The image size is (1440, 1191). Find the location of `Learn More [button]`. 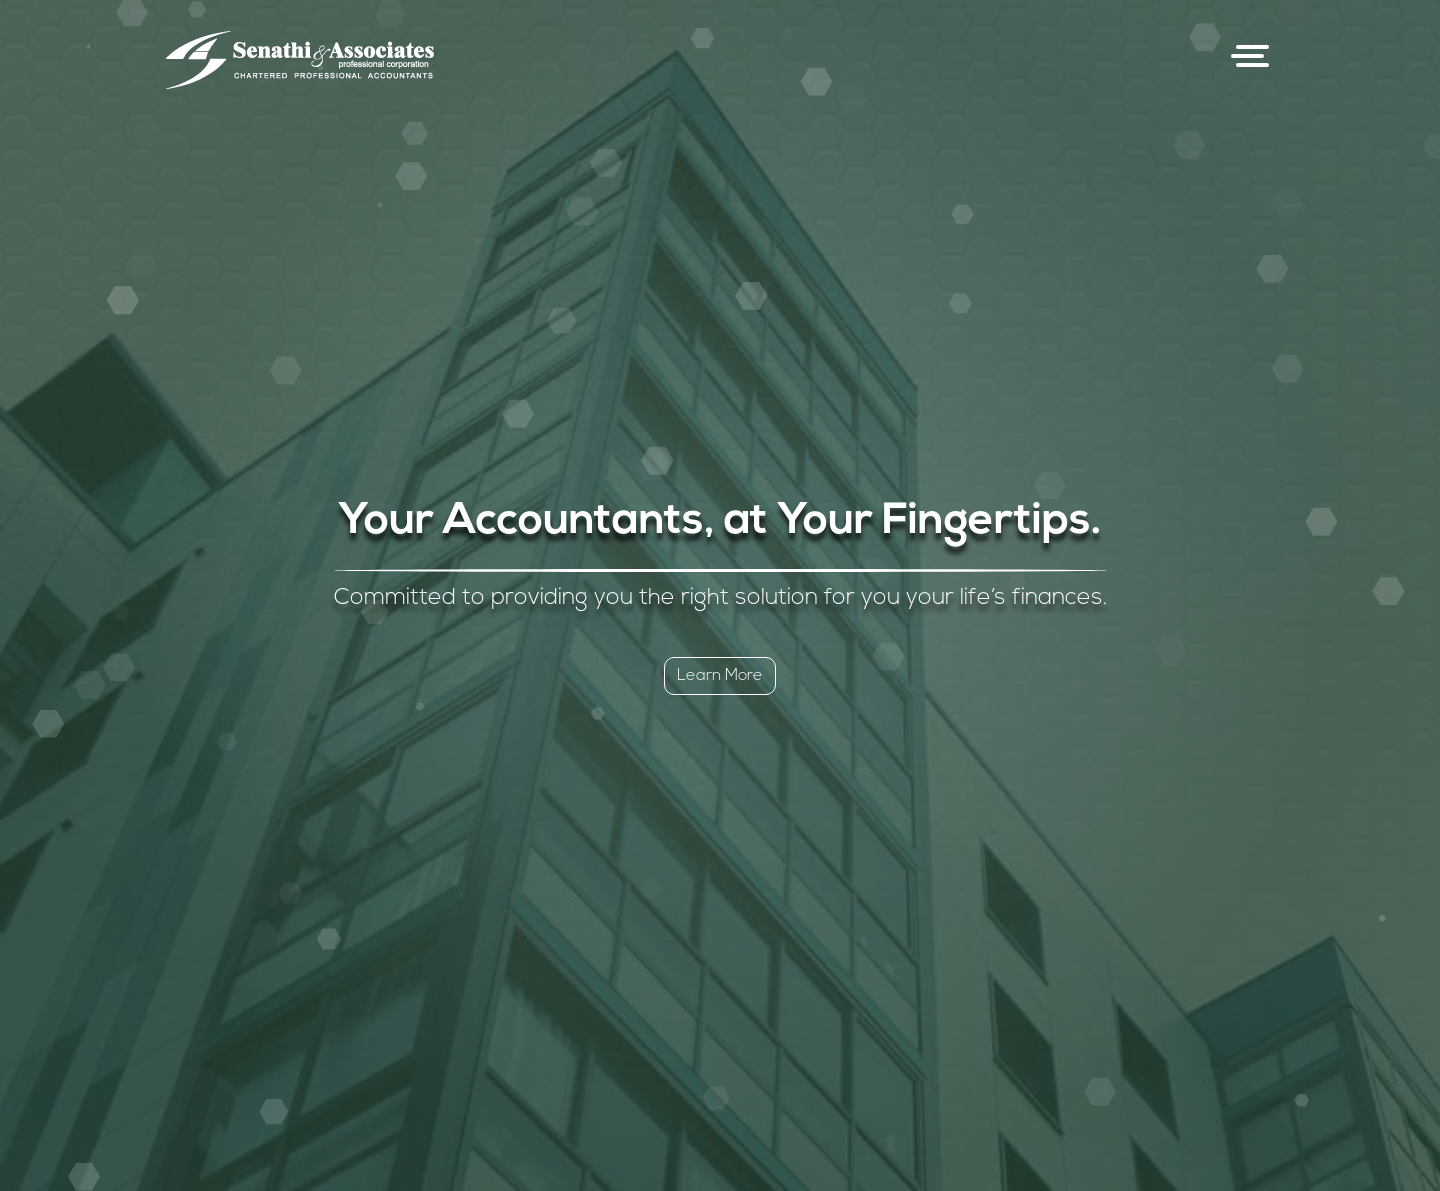

Learn More [button] is located at coordinates (720, 676).